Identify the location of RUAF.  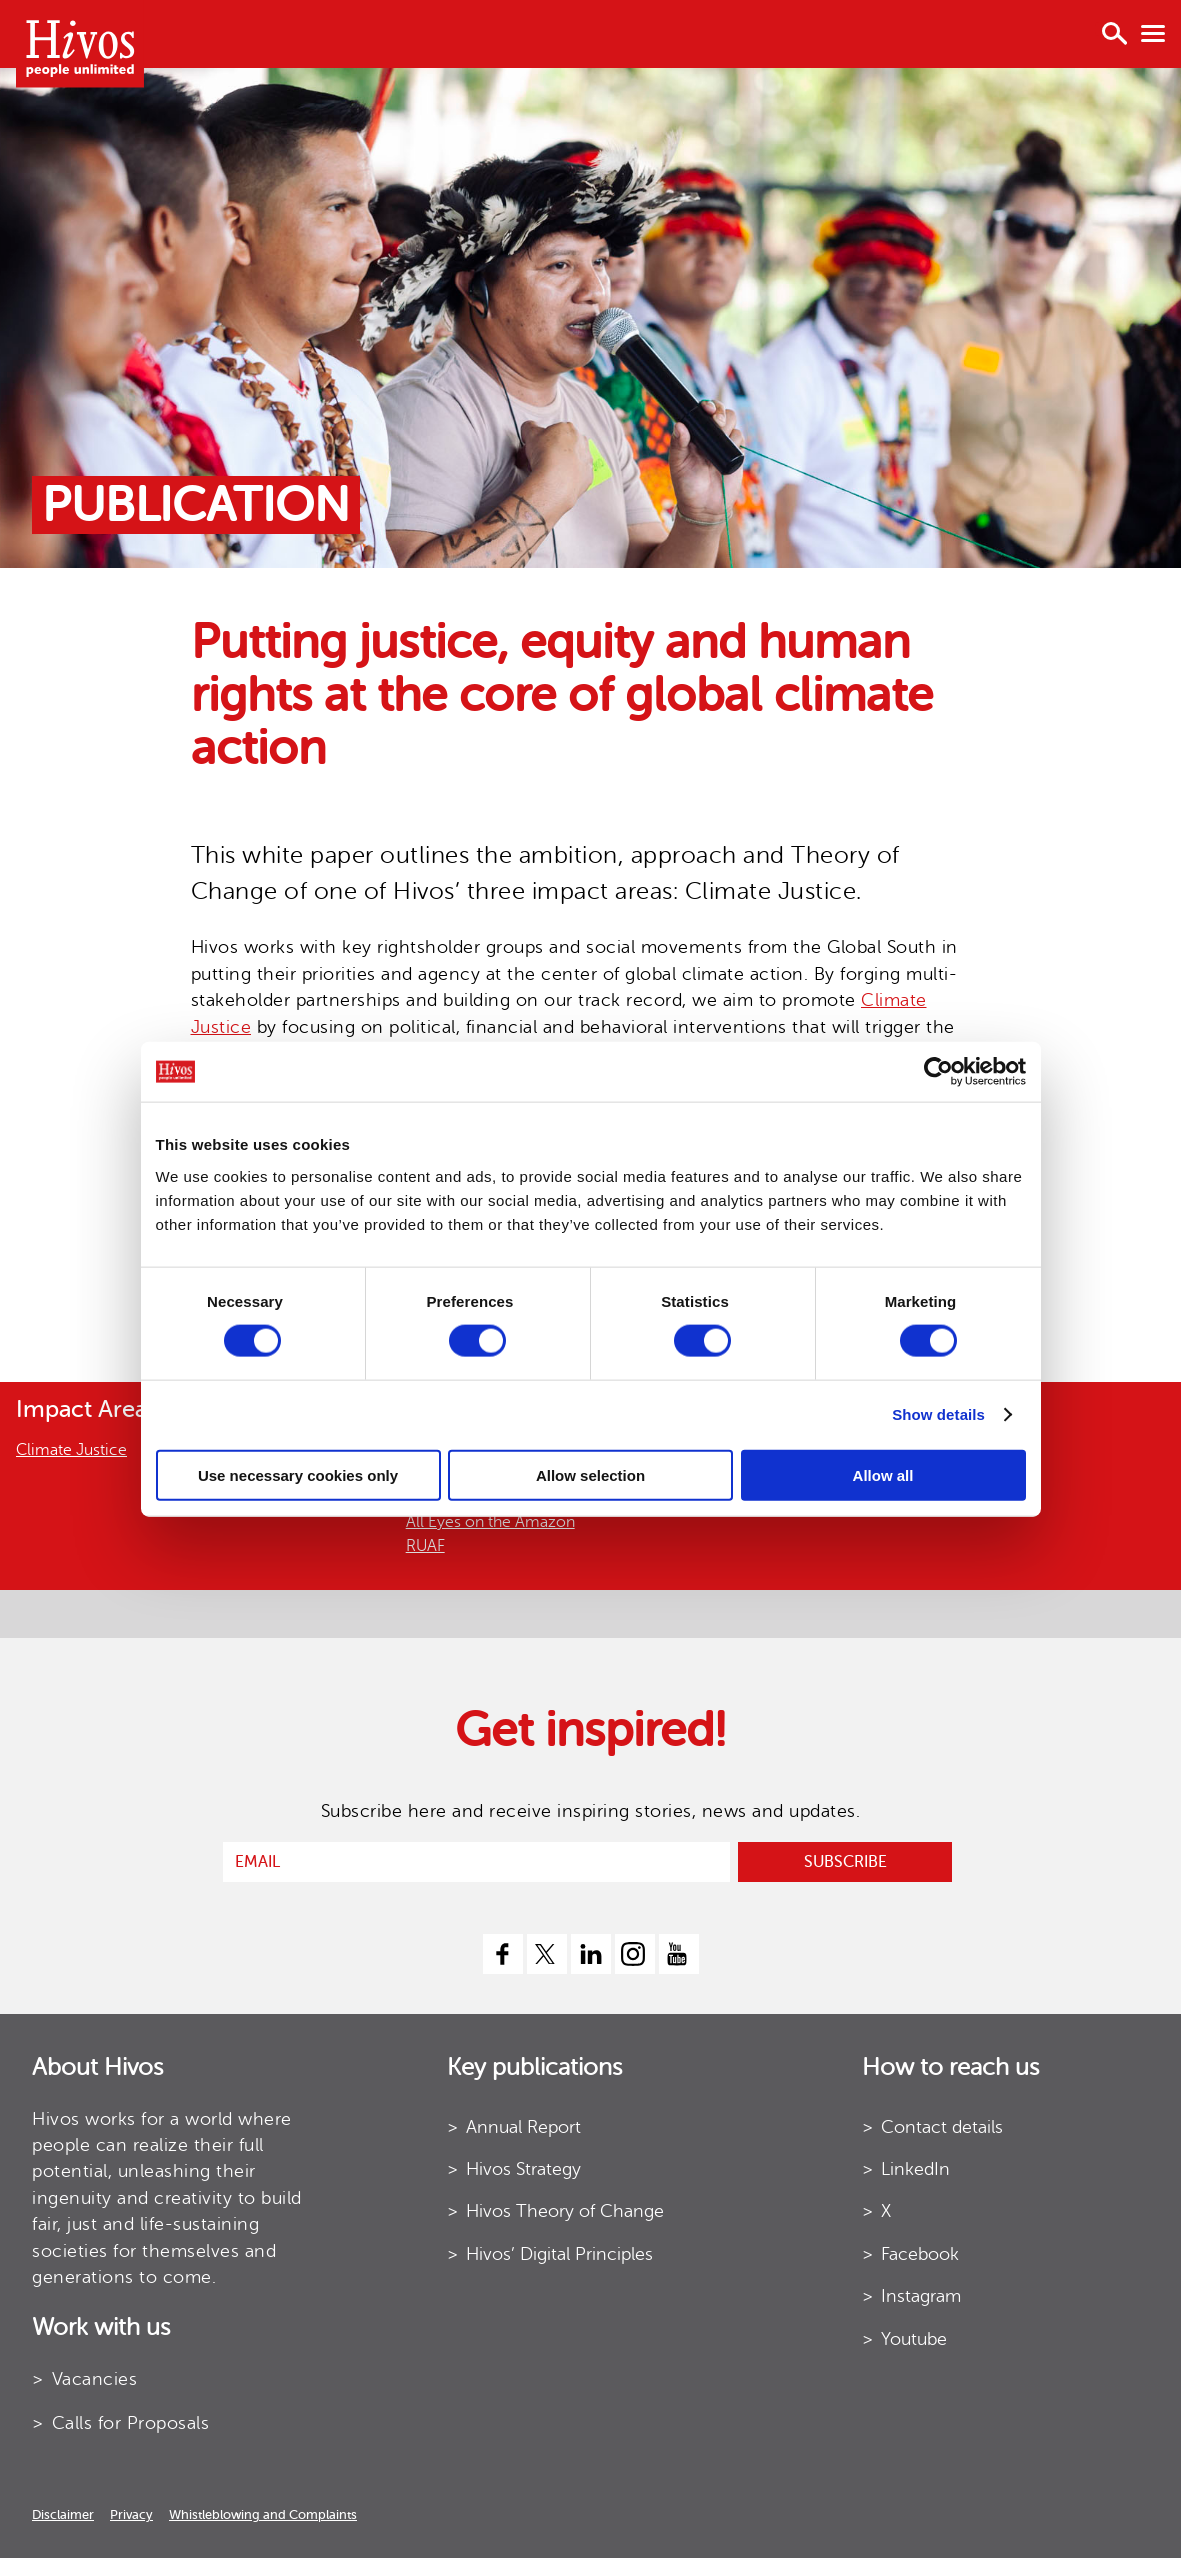
(425, 1546).